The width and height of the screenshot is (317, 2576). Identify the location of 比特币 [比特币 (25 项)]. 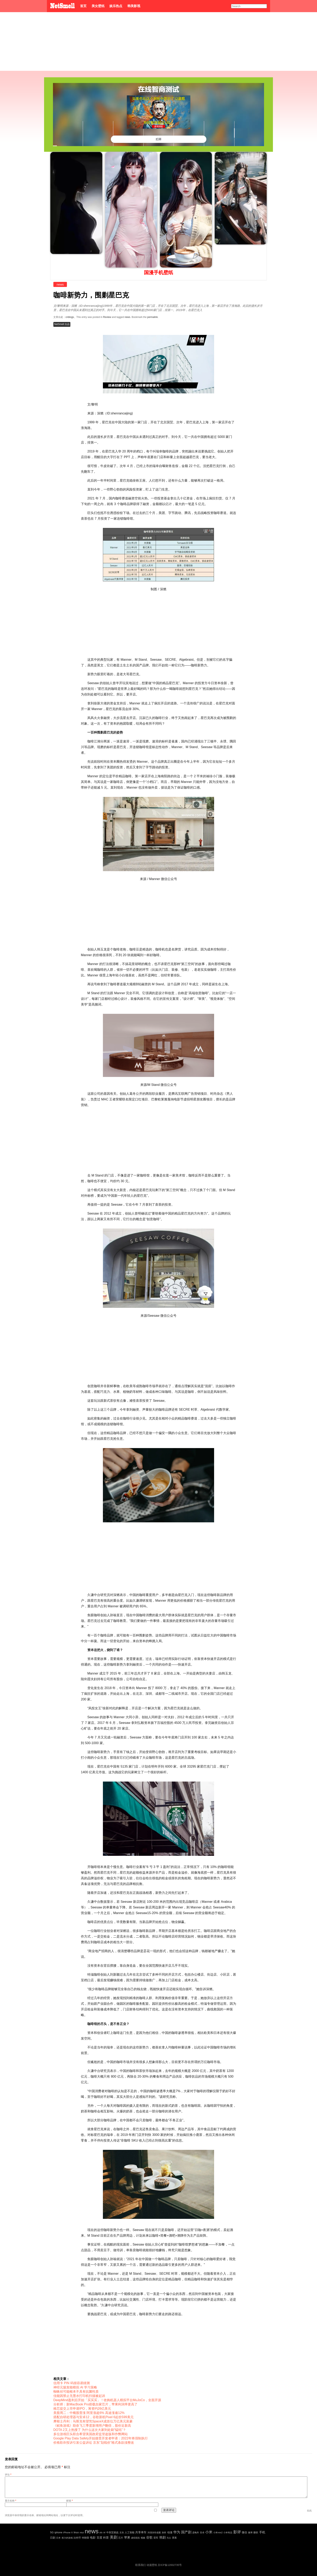
(77, 2537).